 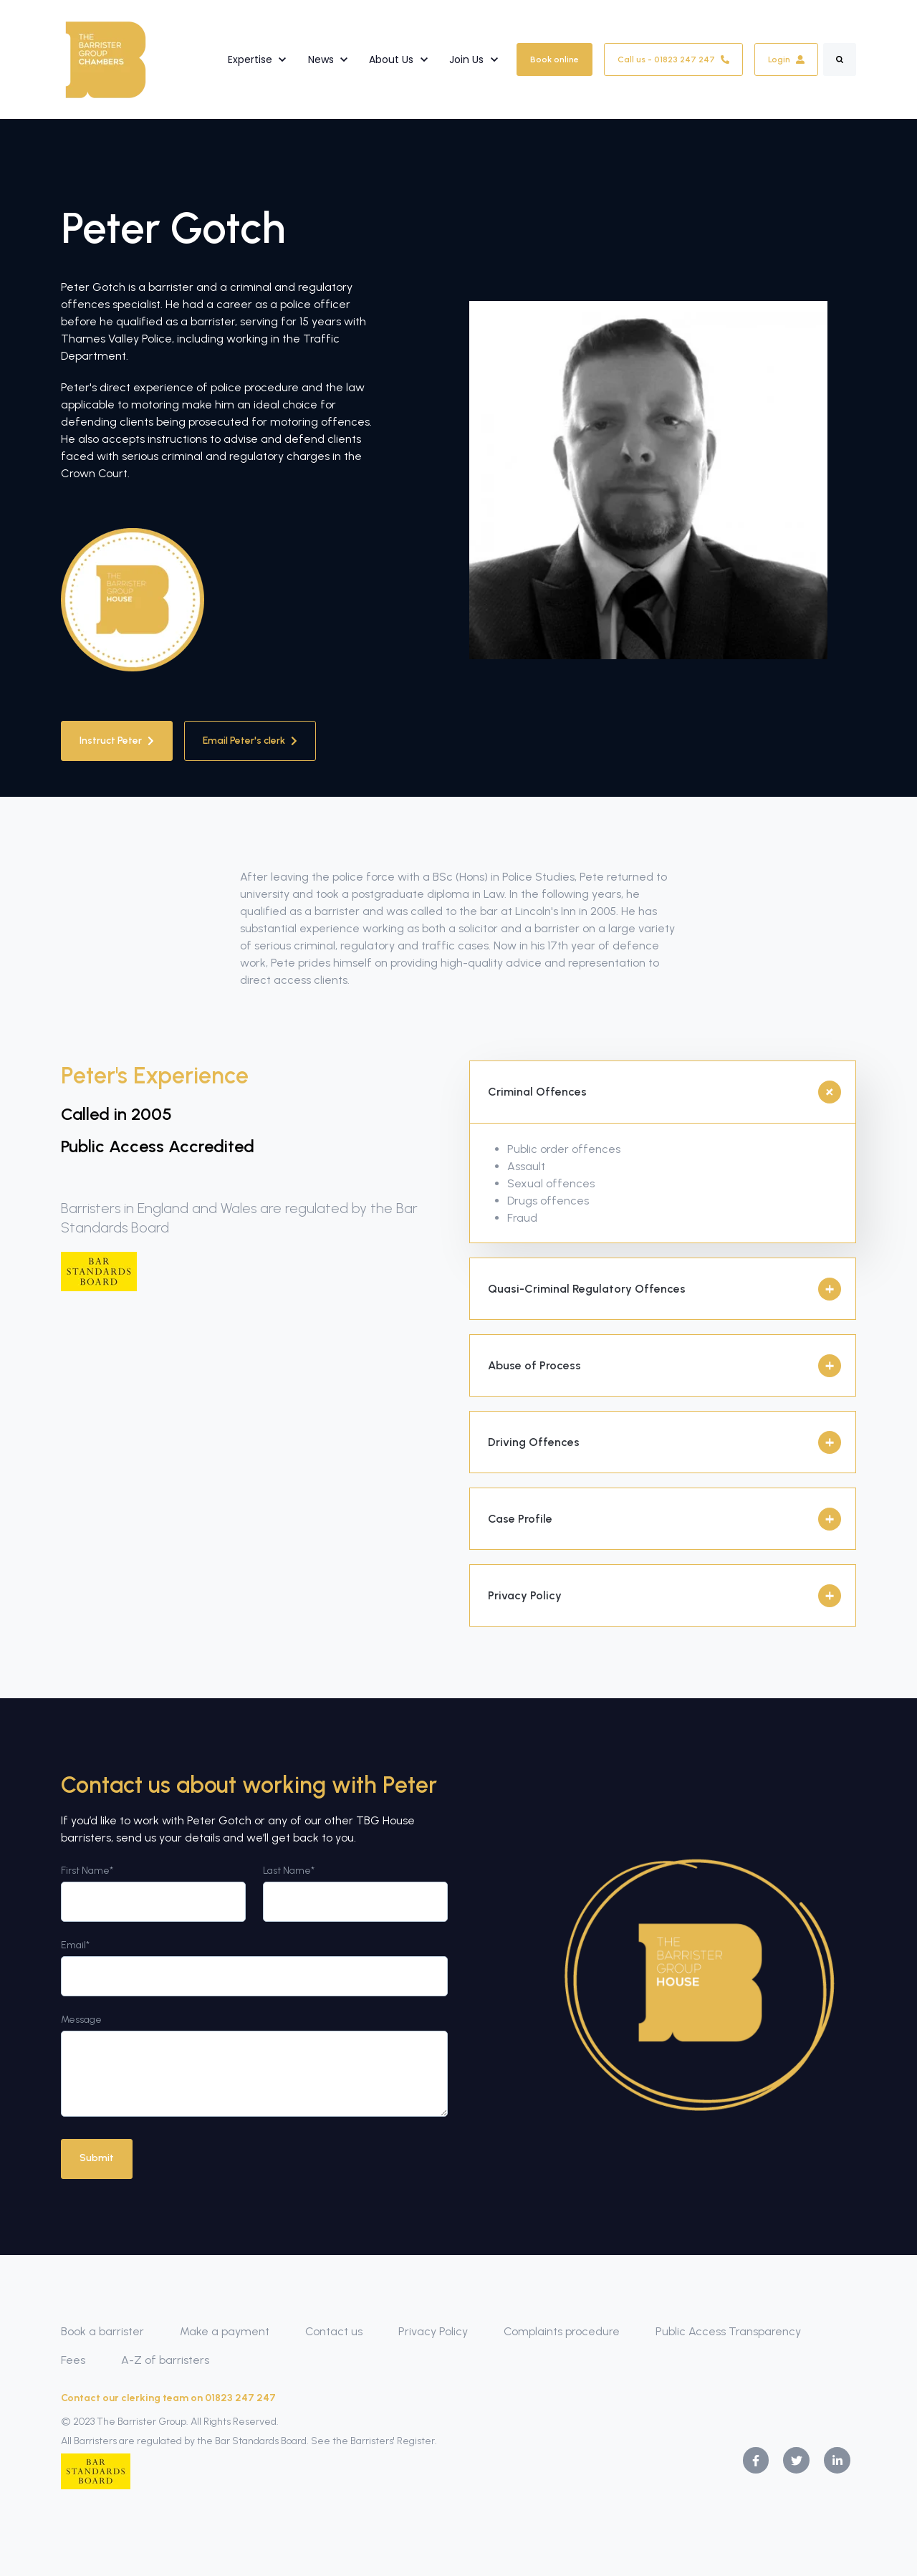 What do you see at coordinates (224, 2331) in the screenshot?
I see `Make a payment [menuitem]` at bounding box center [224, 2331].